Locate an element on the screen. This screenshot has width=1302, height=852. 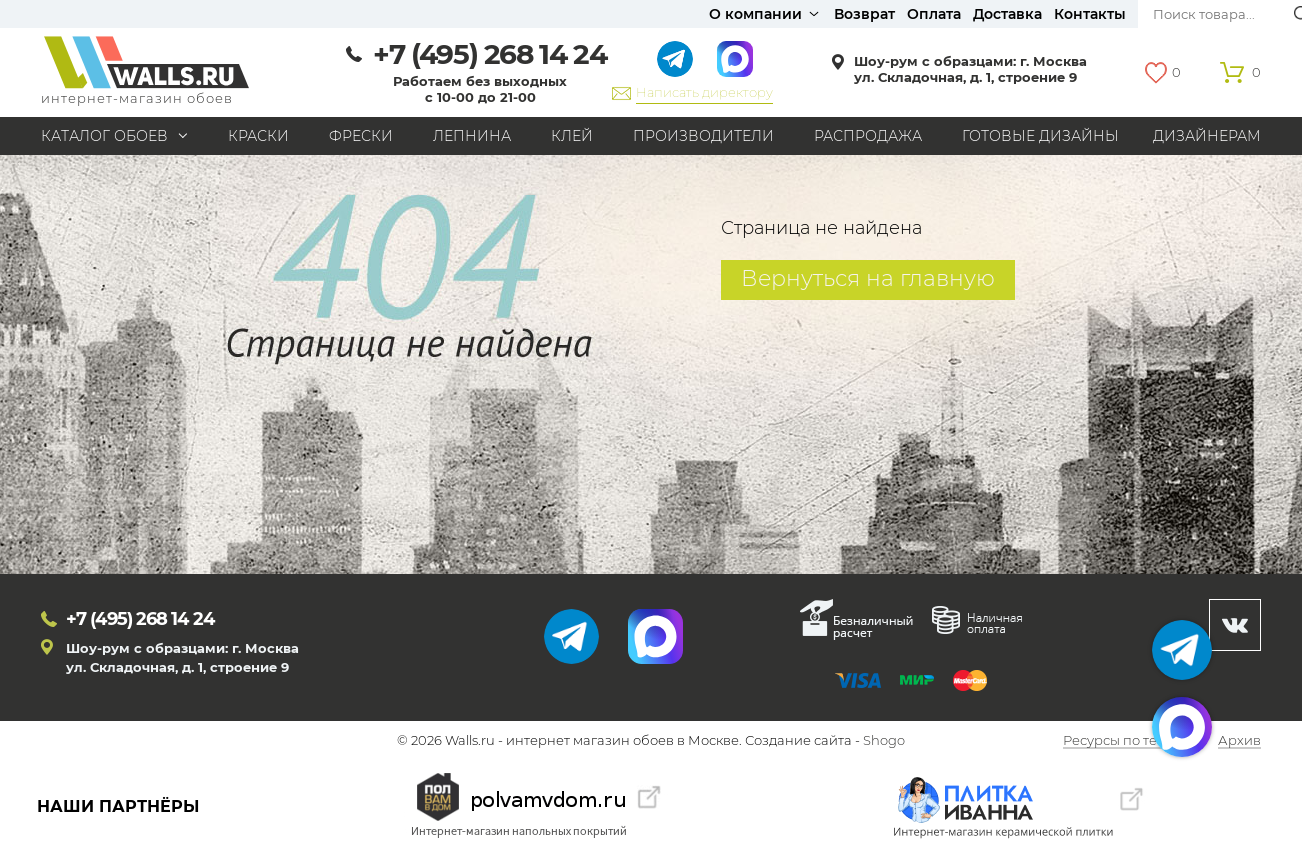
Фрески is located at coordinates (361, 136).